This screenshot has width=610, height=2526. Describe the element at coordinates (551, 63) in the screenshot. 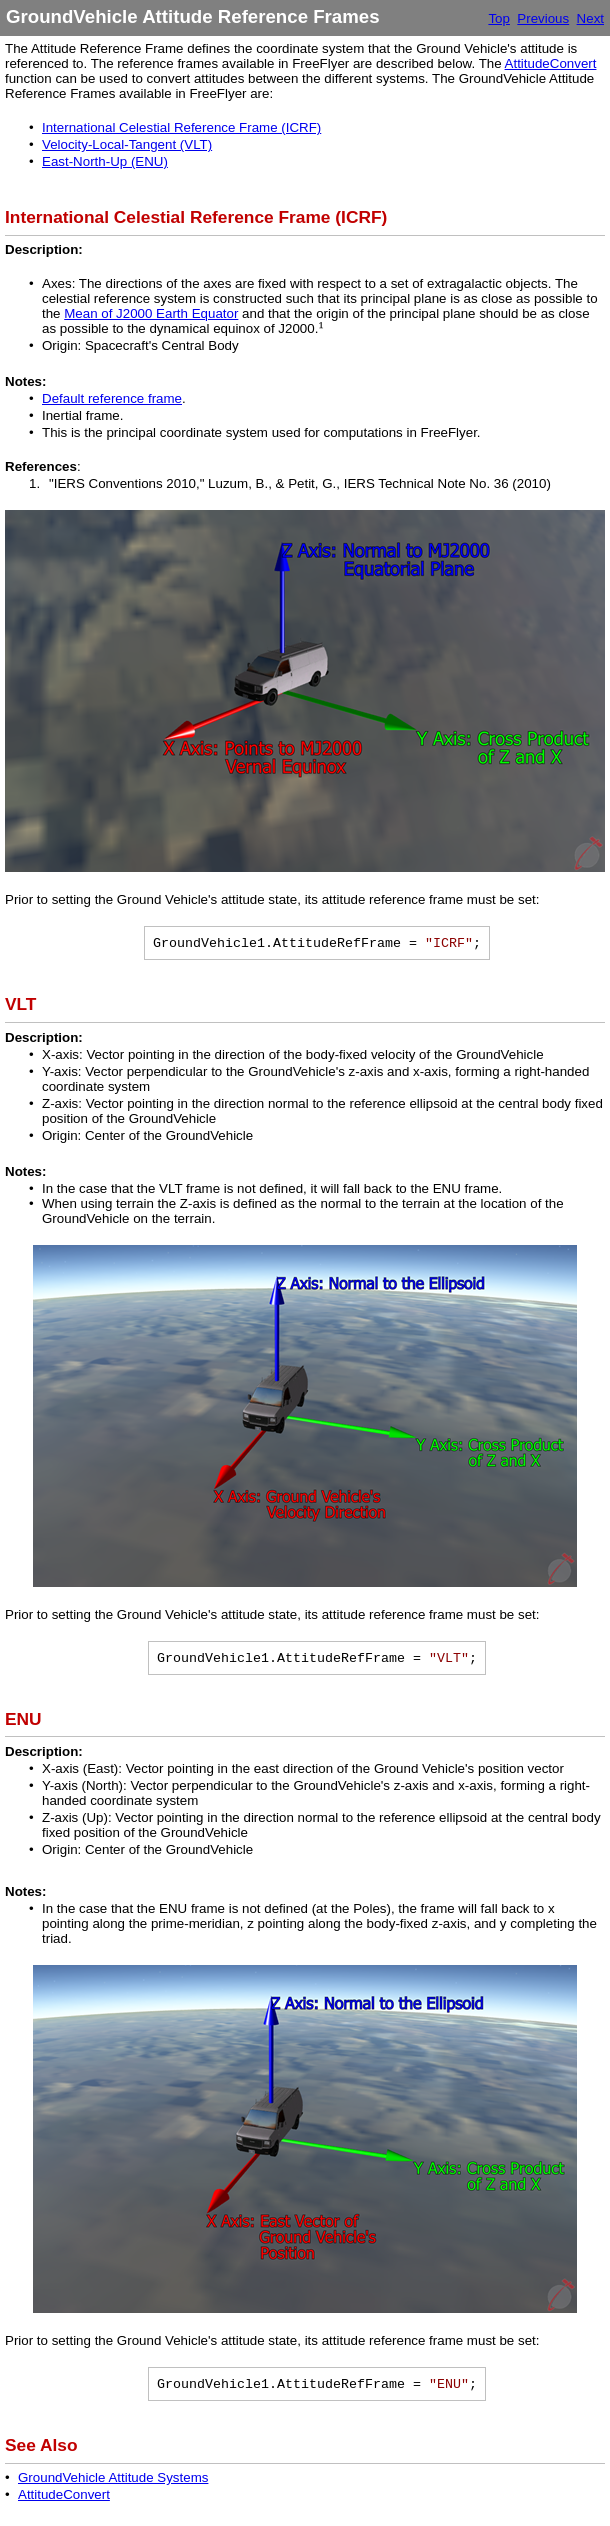

I see `AttitudeConvert` at that location.